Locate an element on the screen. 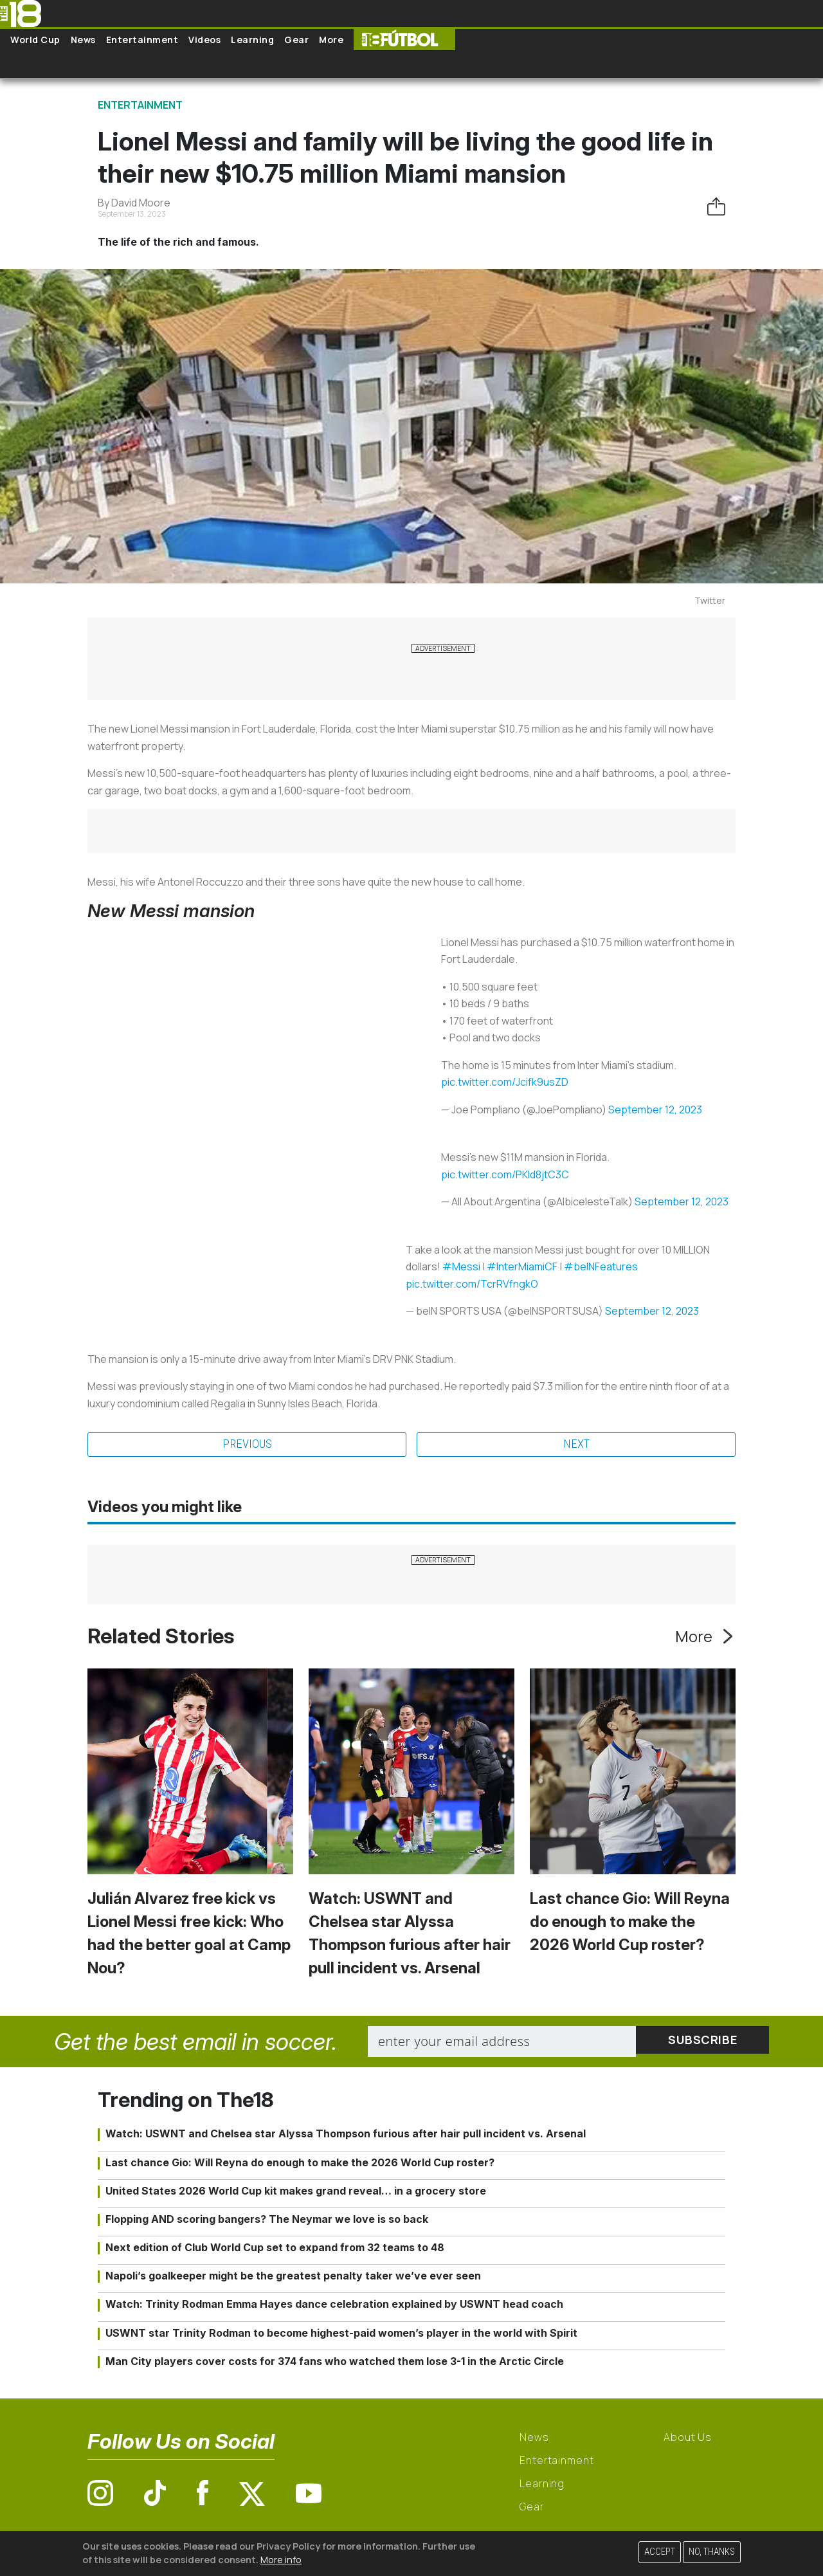 Image resolution: width=823 pixels, height=2576 pixels. The18 Futbol is located at coordinates (404, 39).